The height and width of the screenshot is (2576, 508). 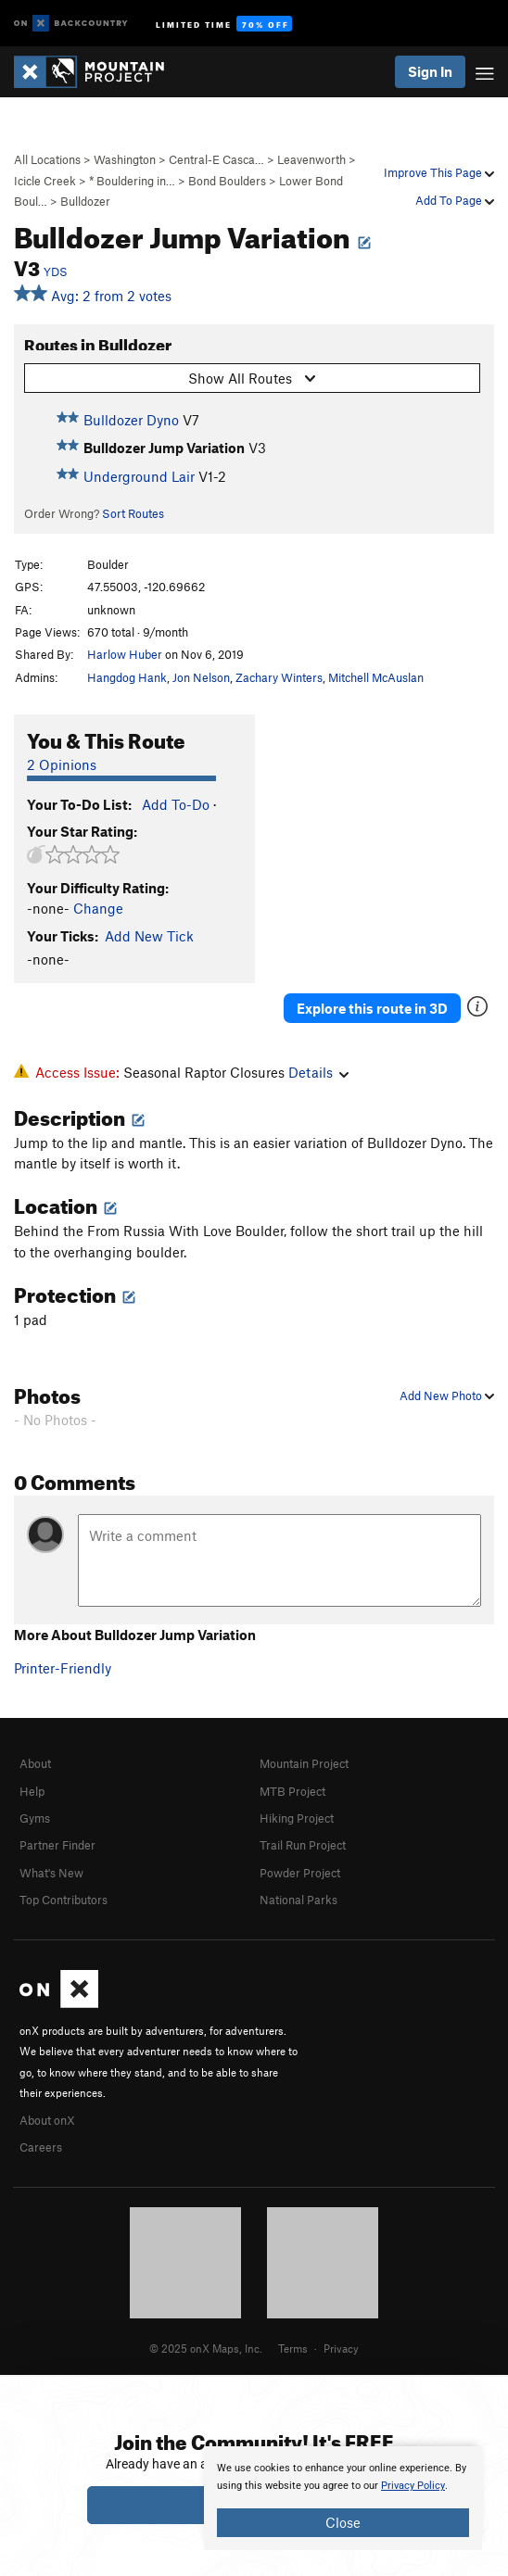 I want to click on Trail Run Project, so click(x=303, y=1844).